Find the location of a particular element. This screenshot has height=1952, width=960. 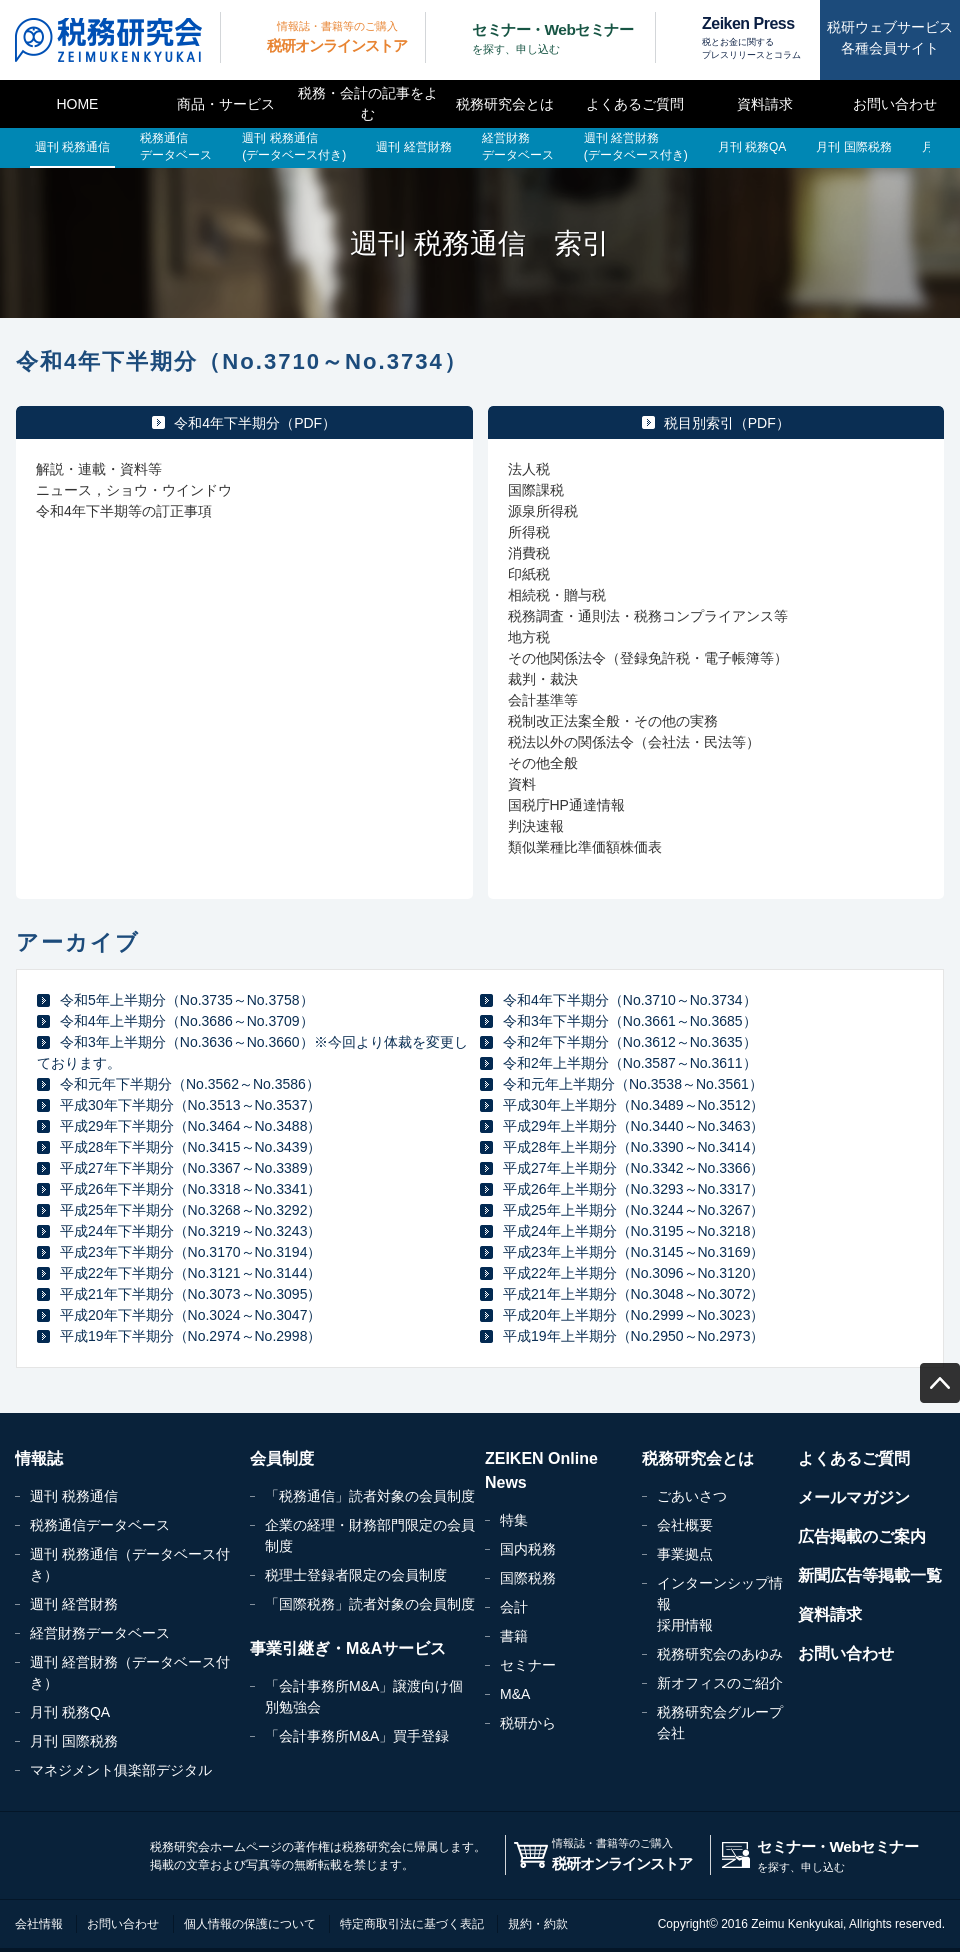

新聞広告等掲載一覧 is located at coordinates (870, 1575).